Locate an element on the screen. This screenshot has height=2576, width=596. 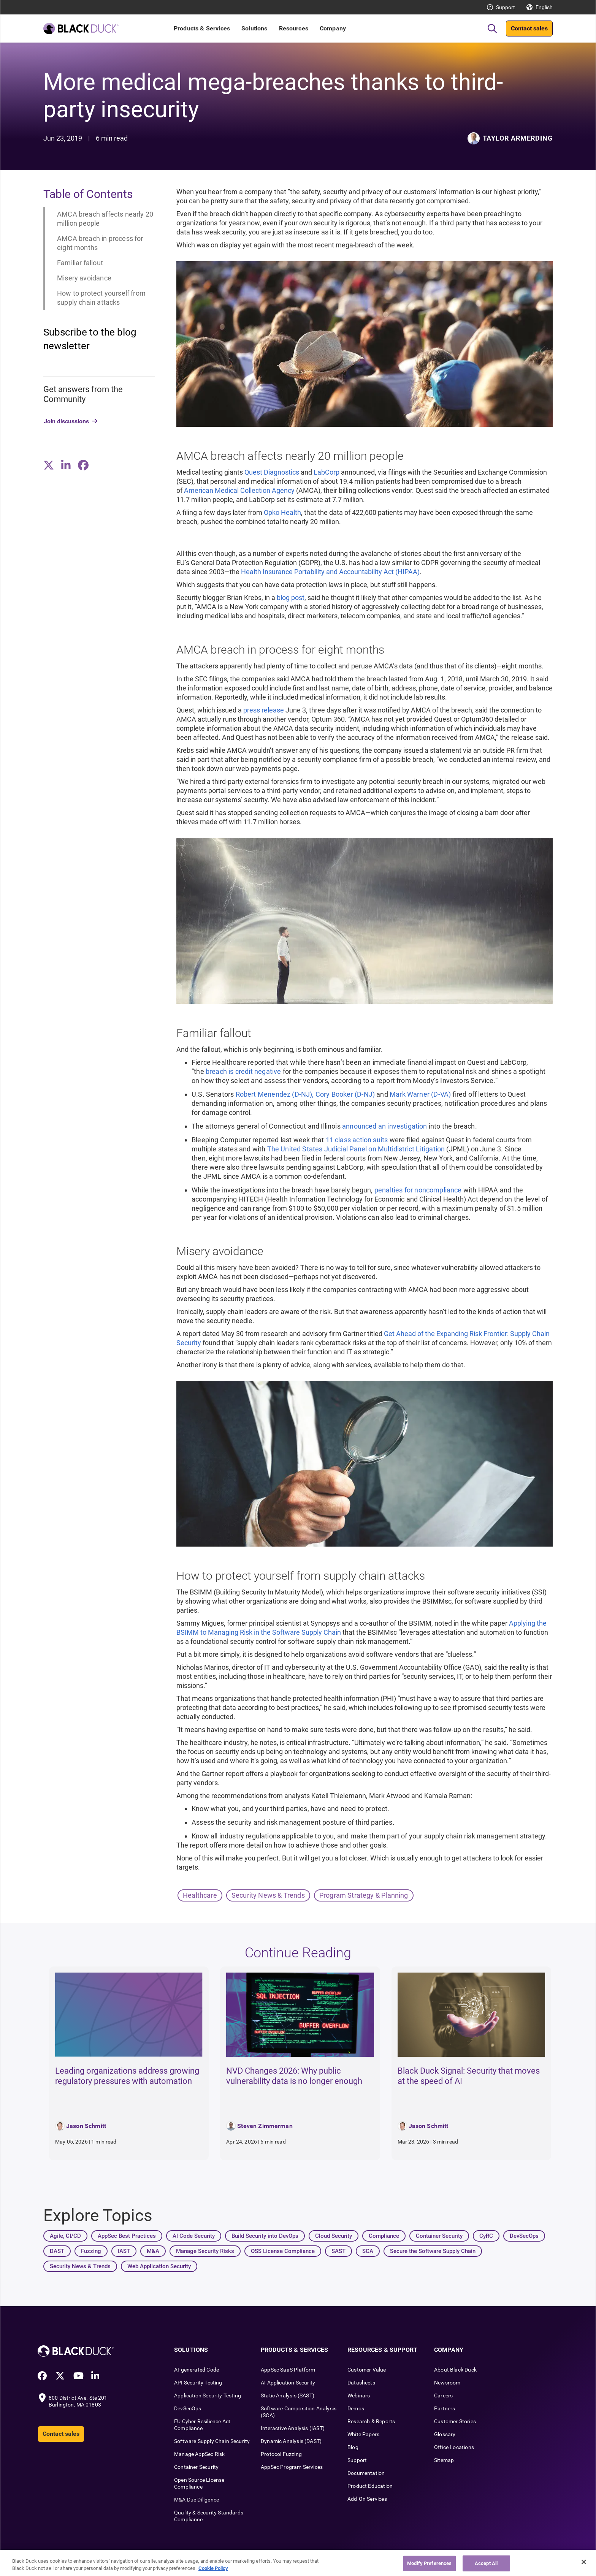
AI Application Security is located at coordinates (288, 2383).